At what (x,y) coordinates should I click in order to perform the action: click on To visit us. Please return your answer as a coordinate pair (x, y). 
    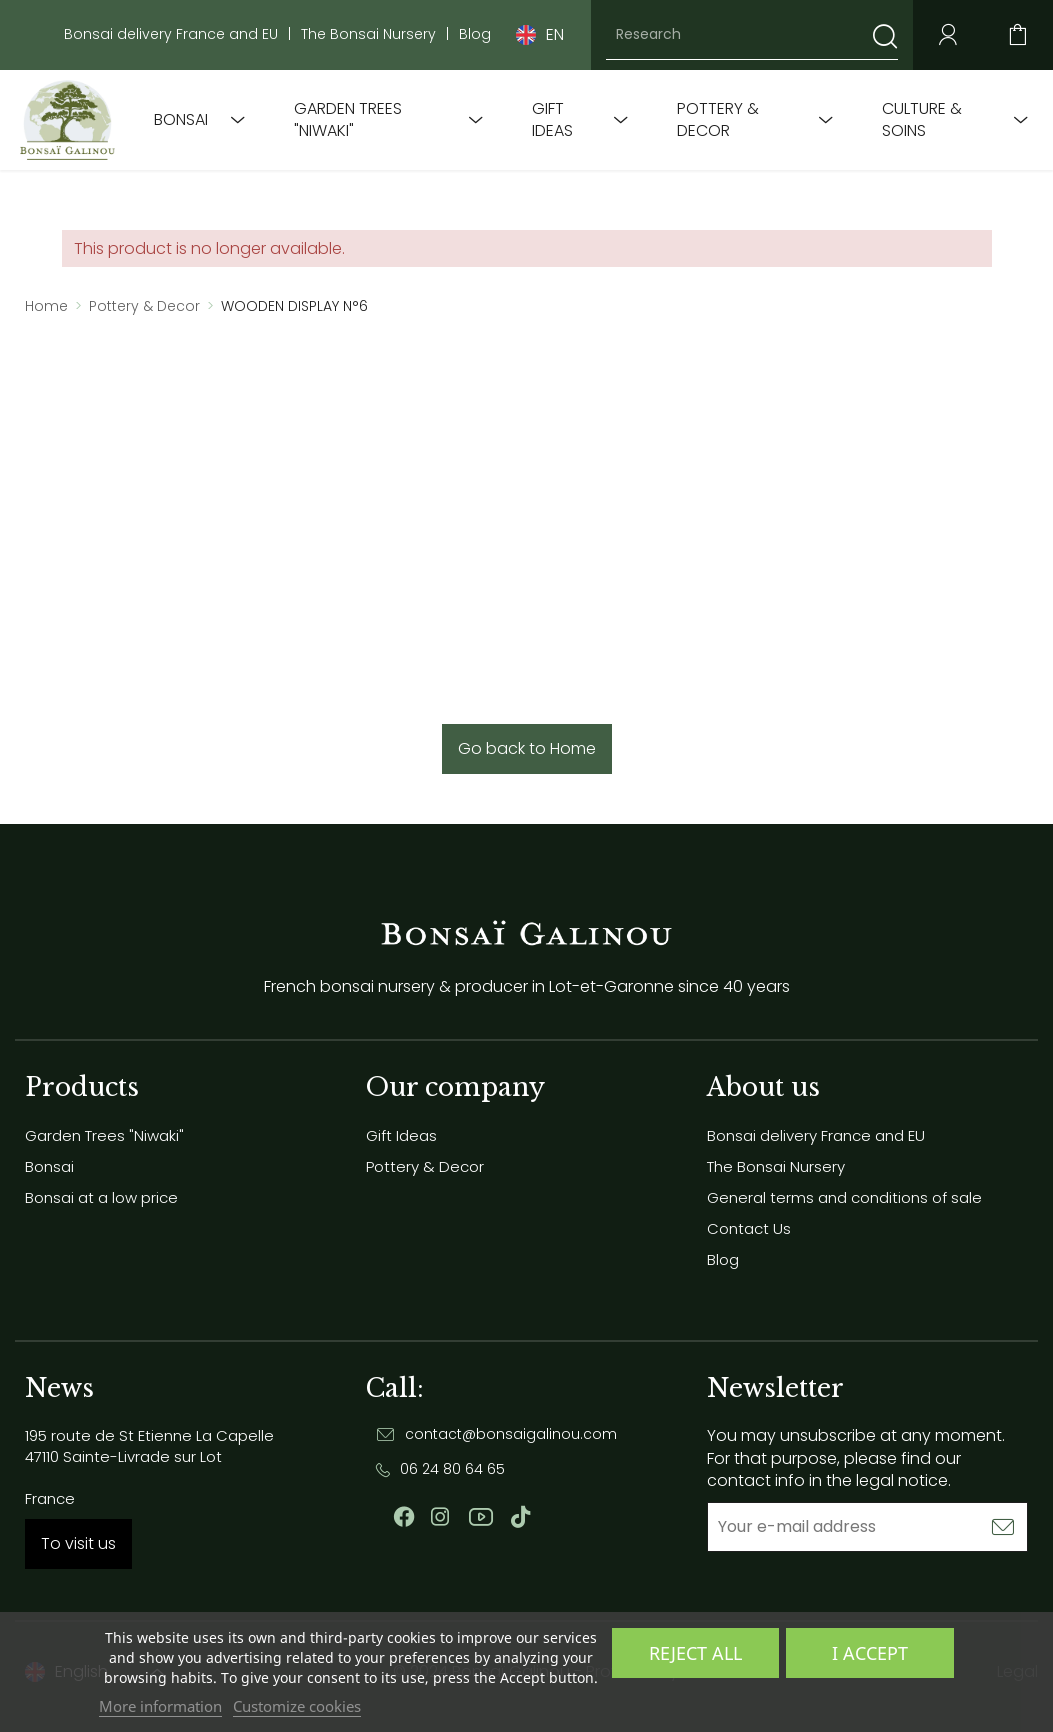
    Looking at the image, I should click on (78, 1543).